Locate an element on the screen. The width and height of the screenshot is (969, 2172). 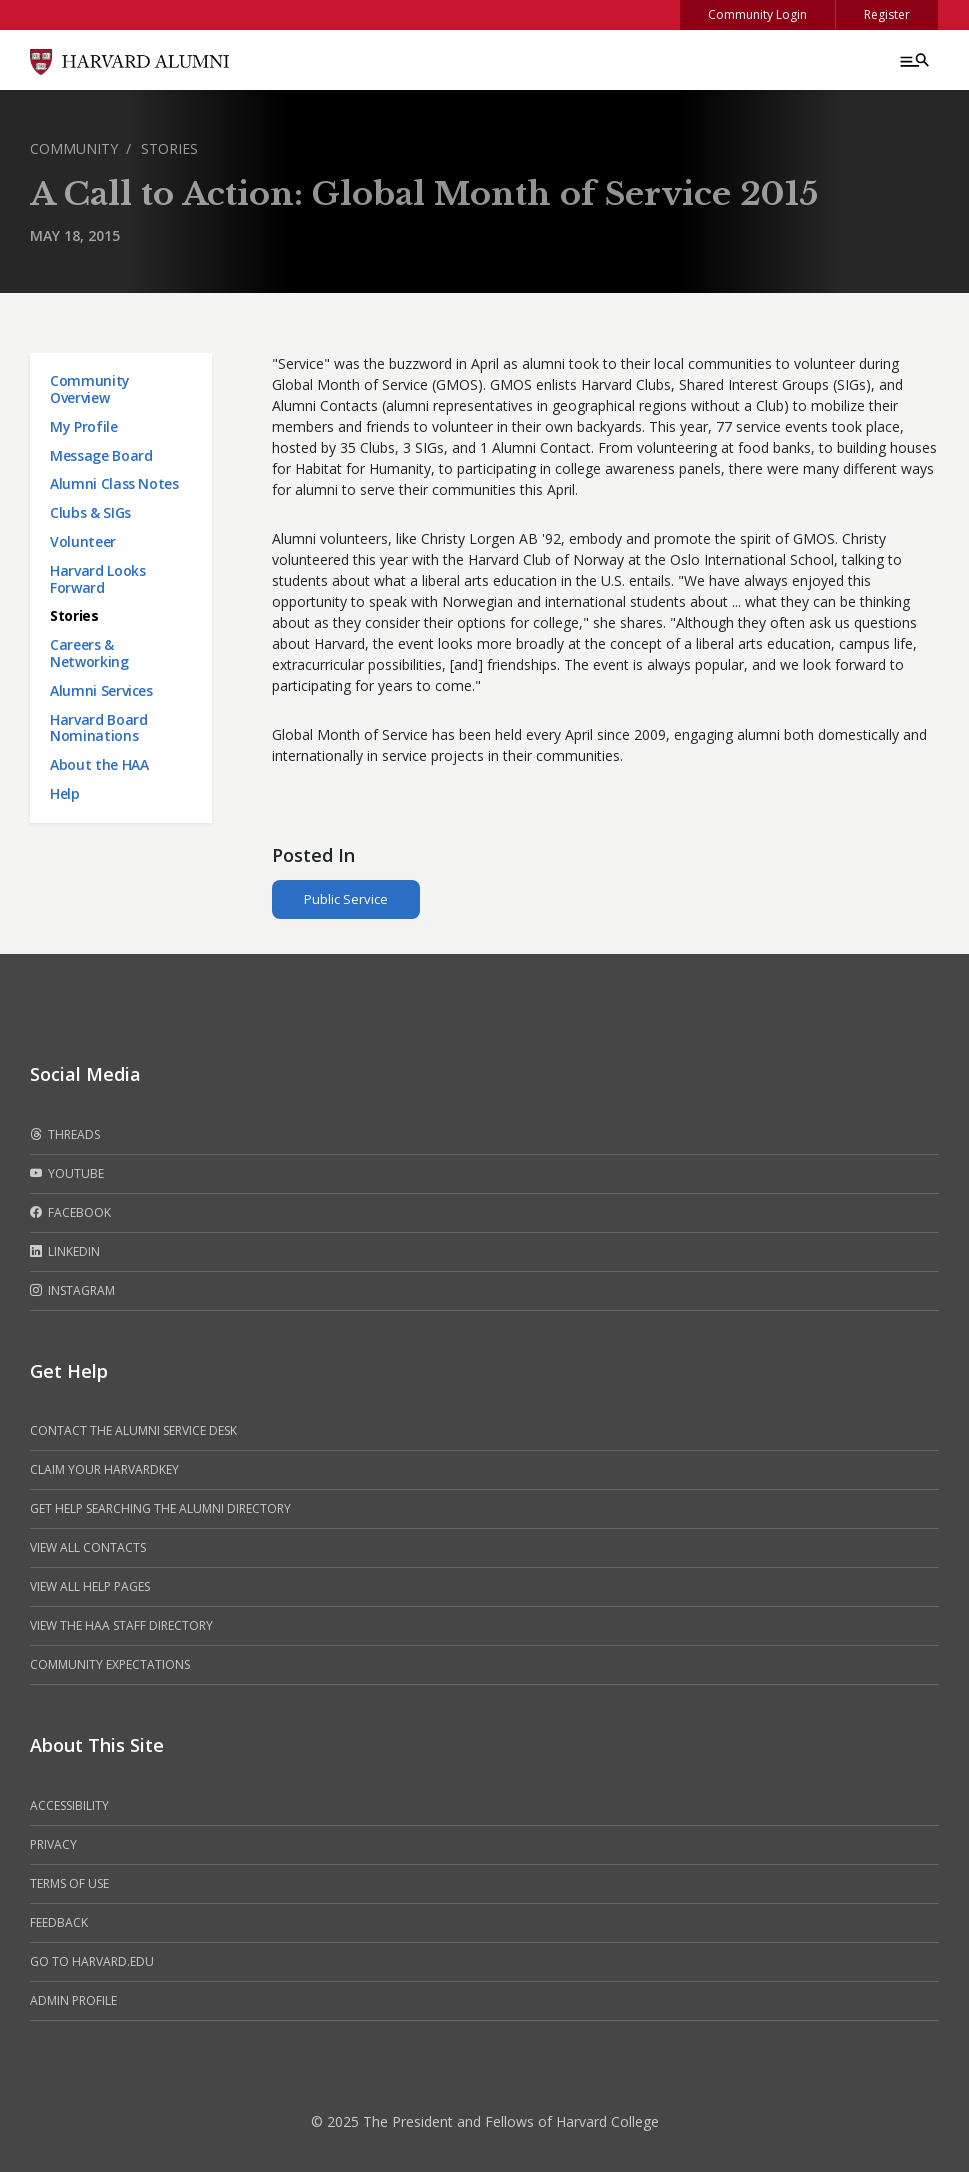
Privacy is located at coordinates (53, 1844).